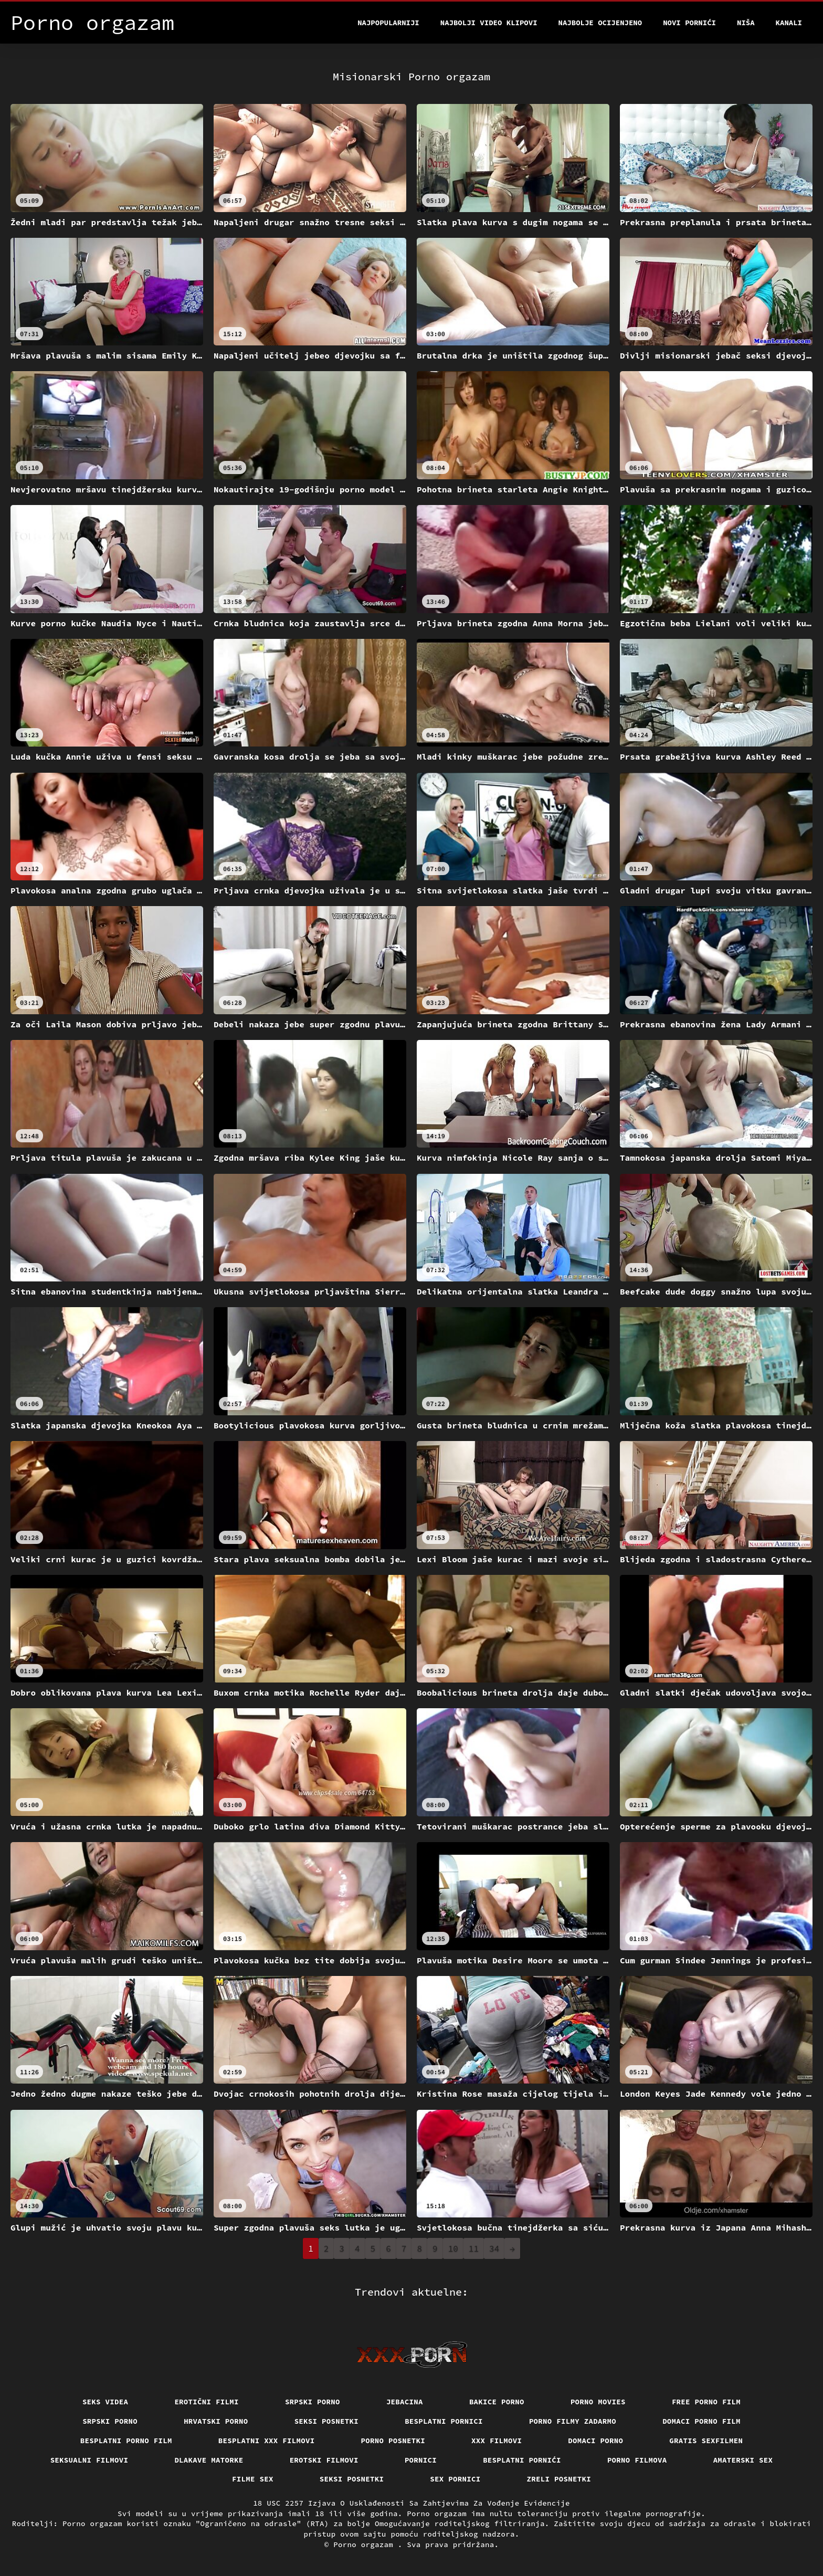 The image size is (823, 2576). Describe the element at coordinates (365, 2544) in the screenshot. I see `Porno orgazam` at that location.